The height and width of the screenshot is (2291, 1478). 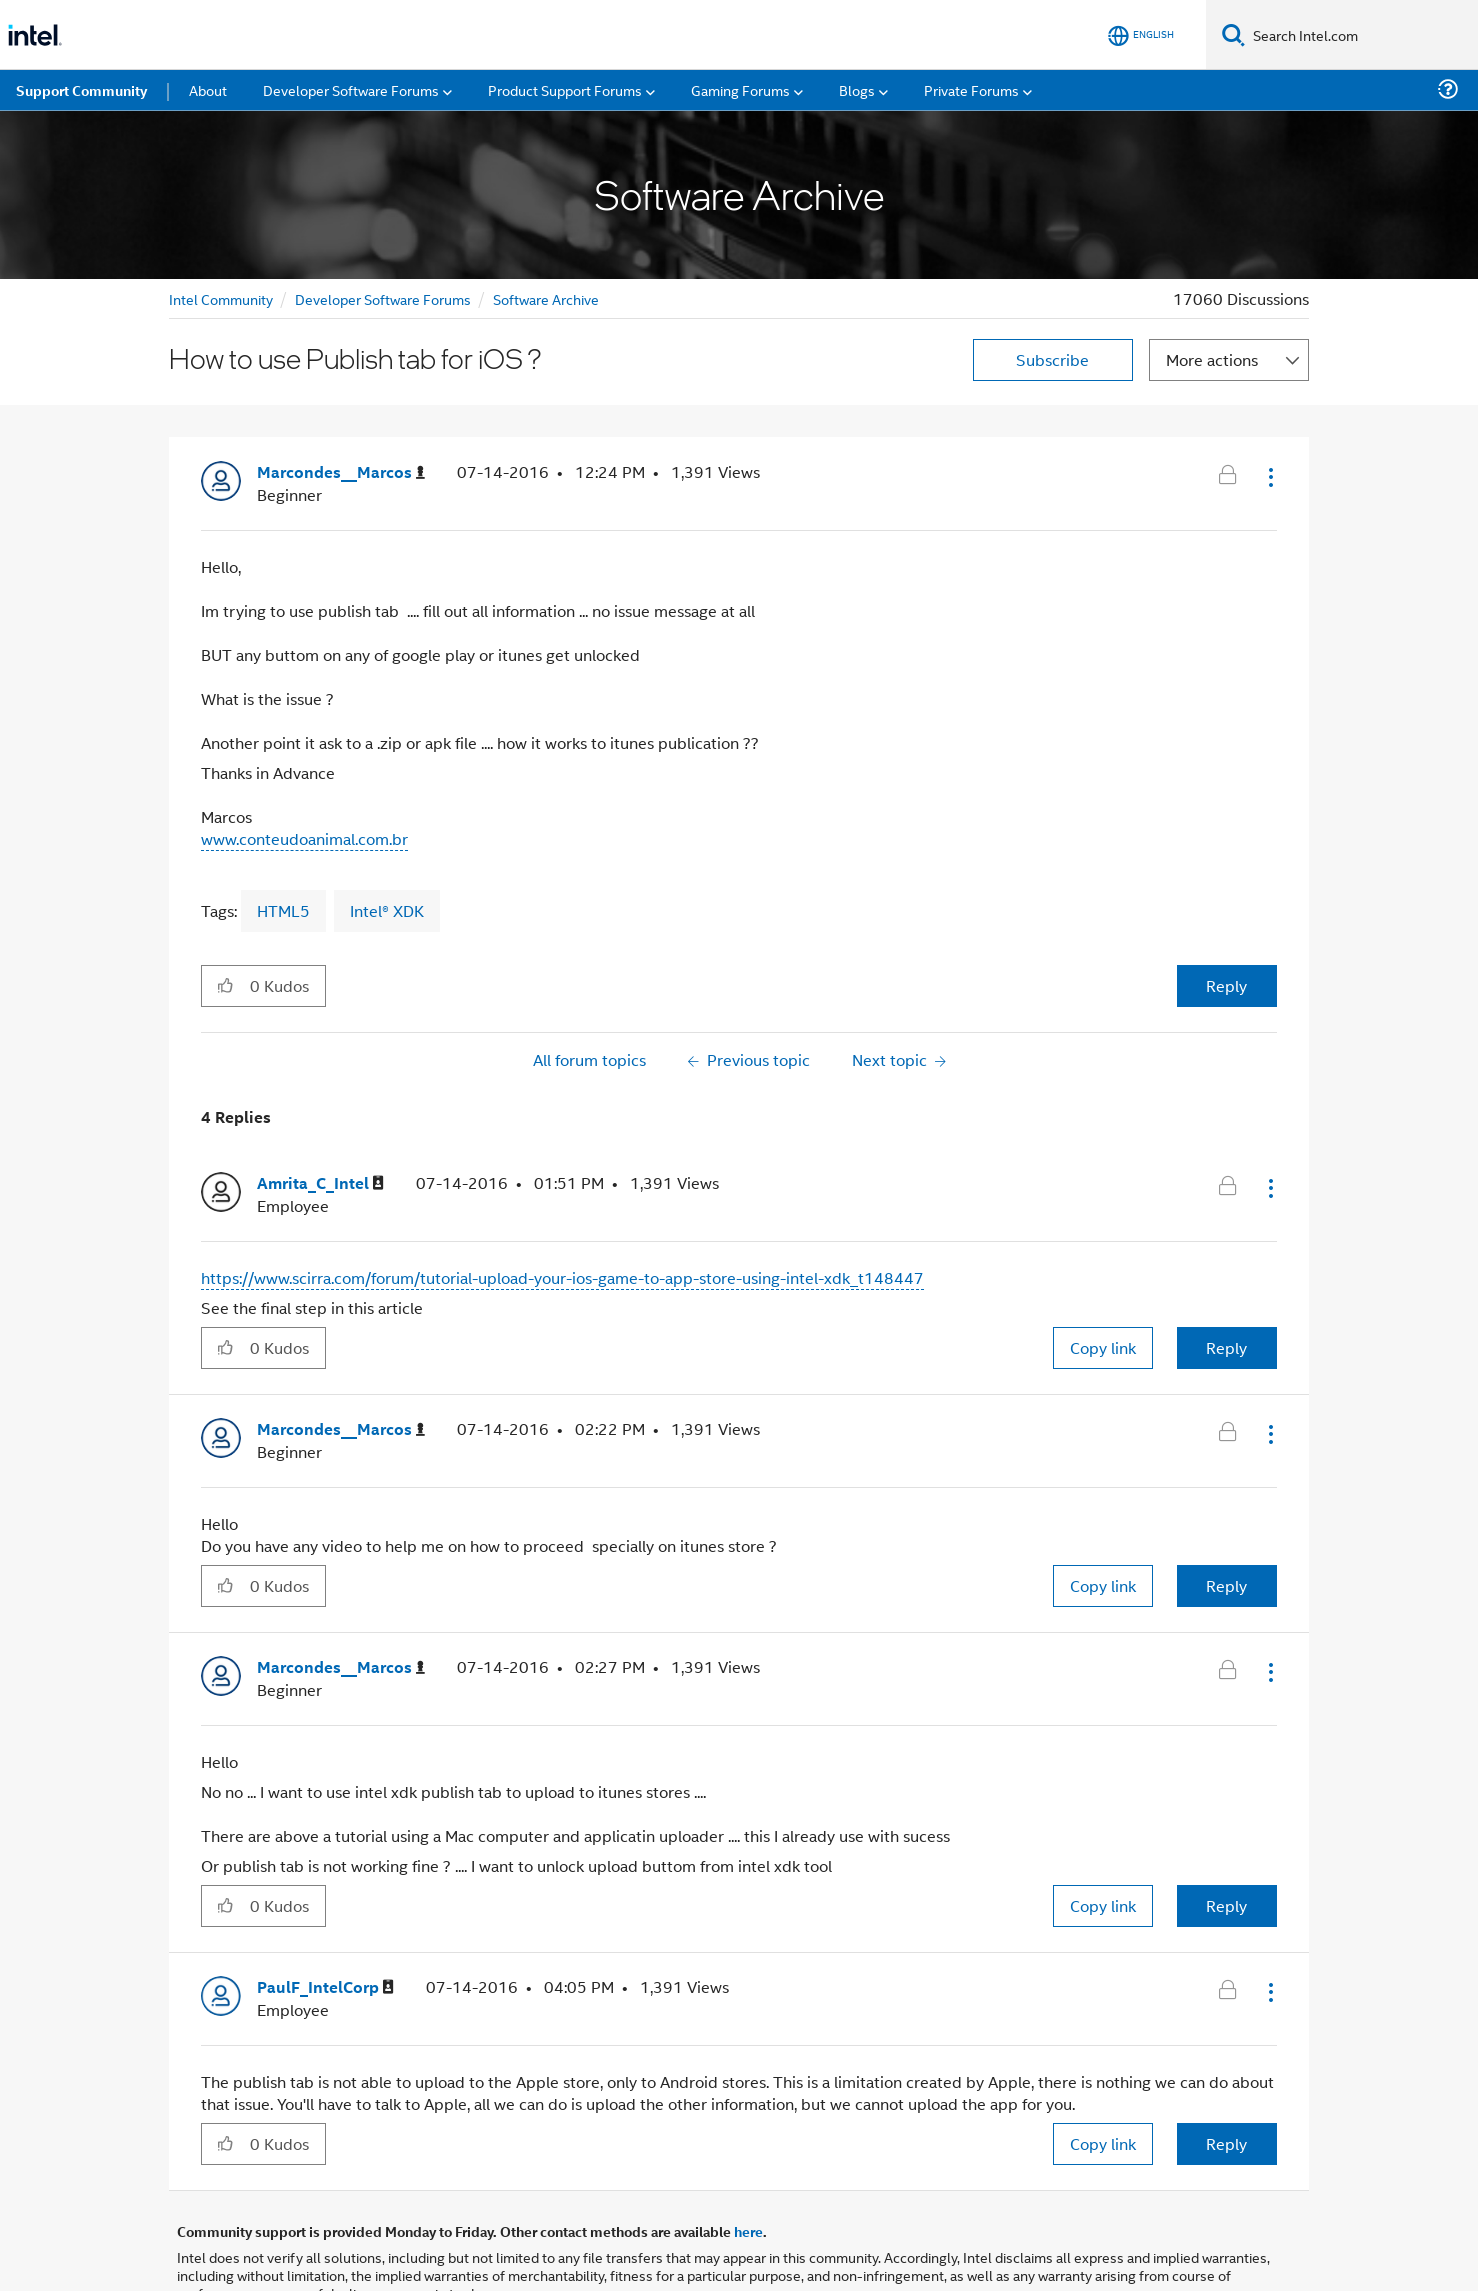 I want to click on HTML5, so click(x=283, y=910).